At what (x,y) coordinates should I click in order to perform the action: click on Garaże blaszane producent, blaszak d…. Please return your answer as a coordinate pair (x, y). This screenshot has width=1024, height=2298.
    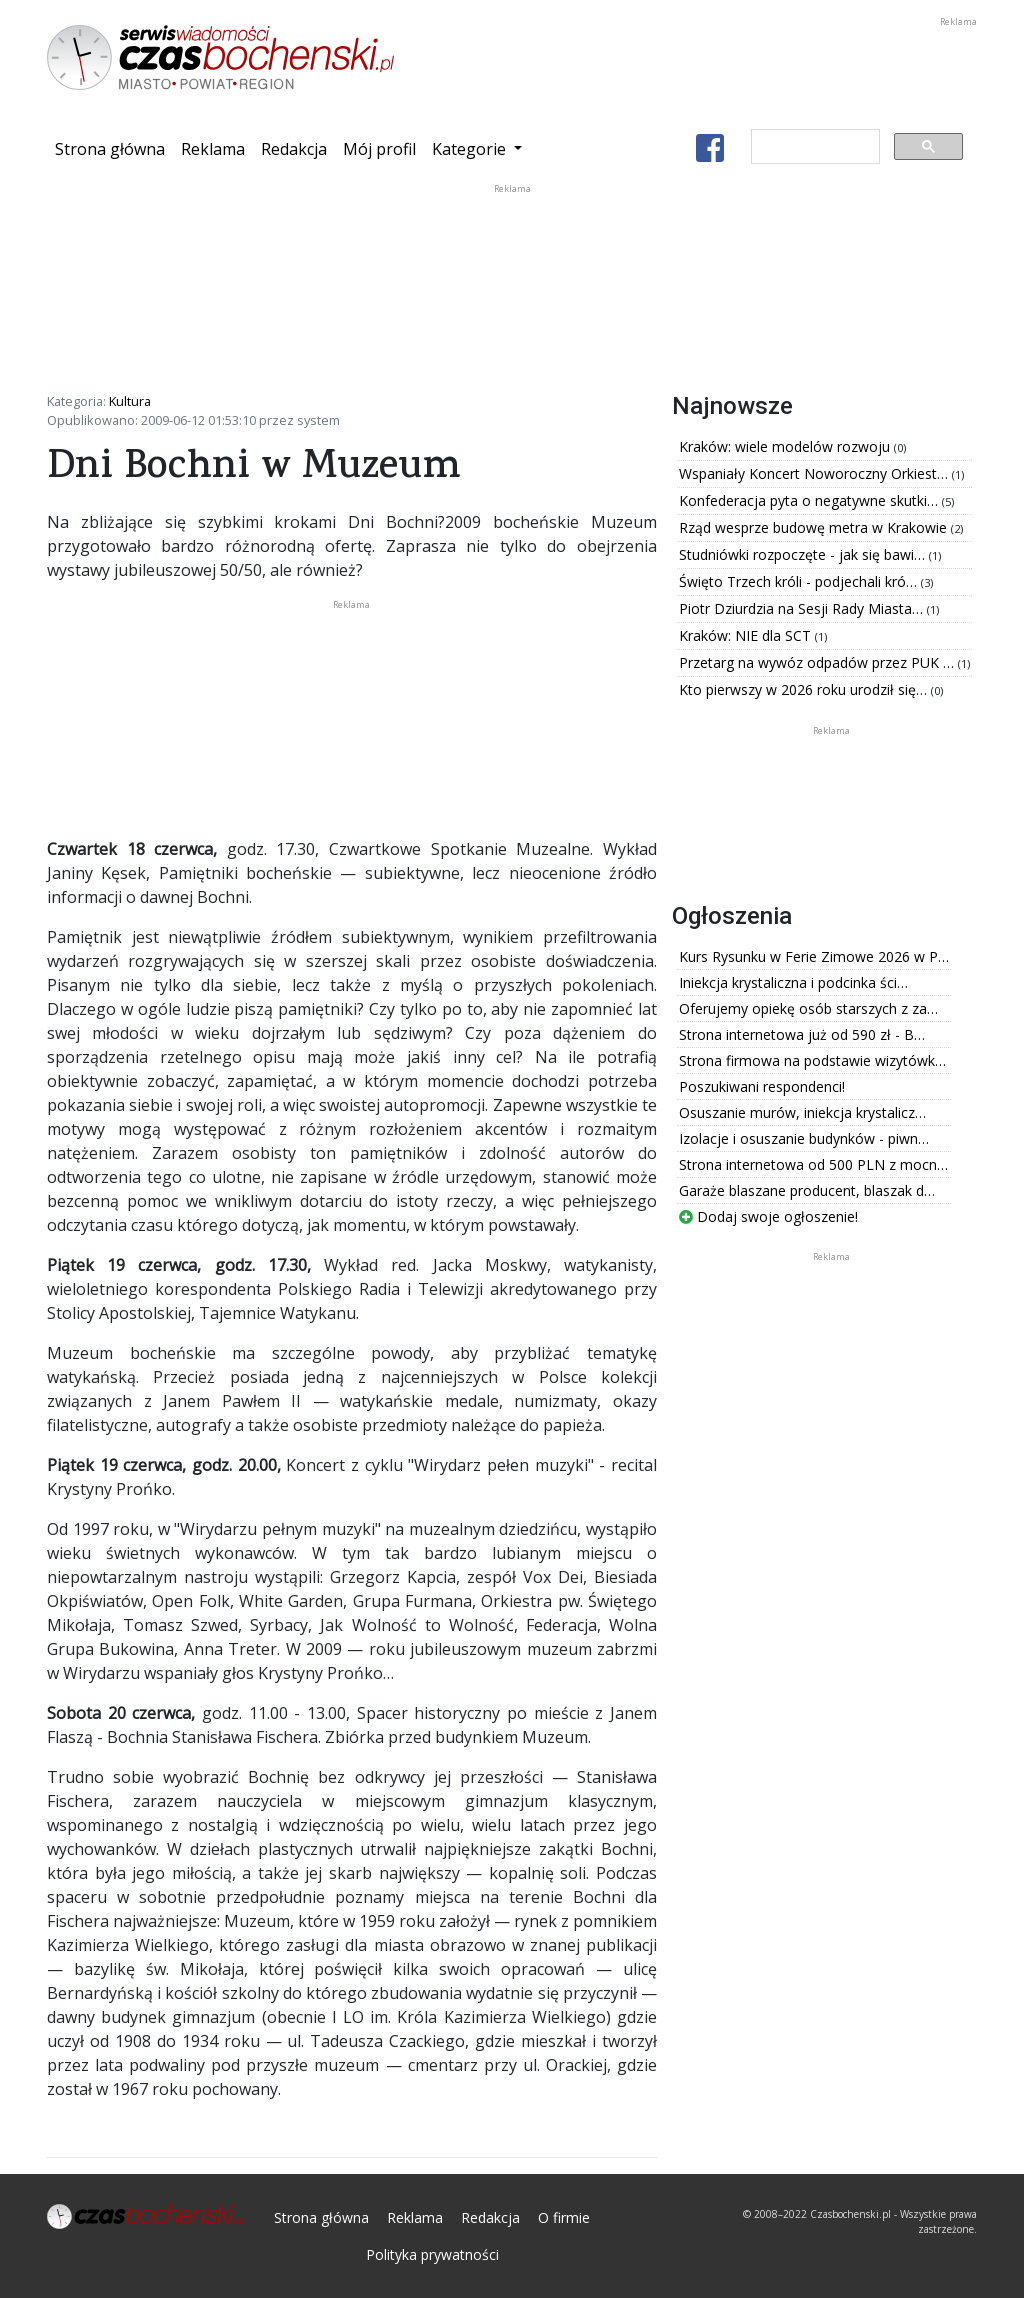
    Looking at the image, I should click on (807, 1190).